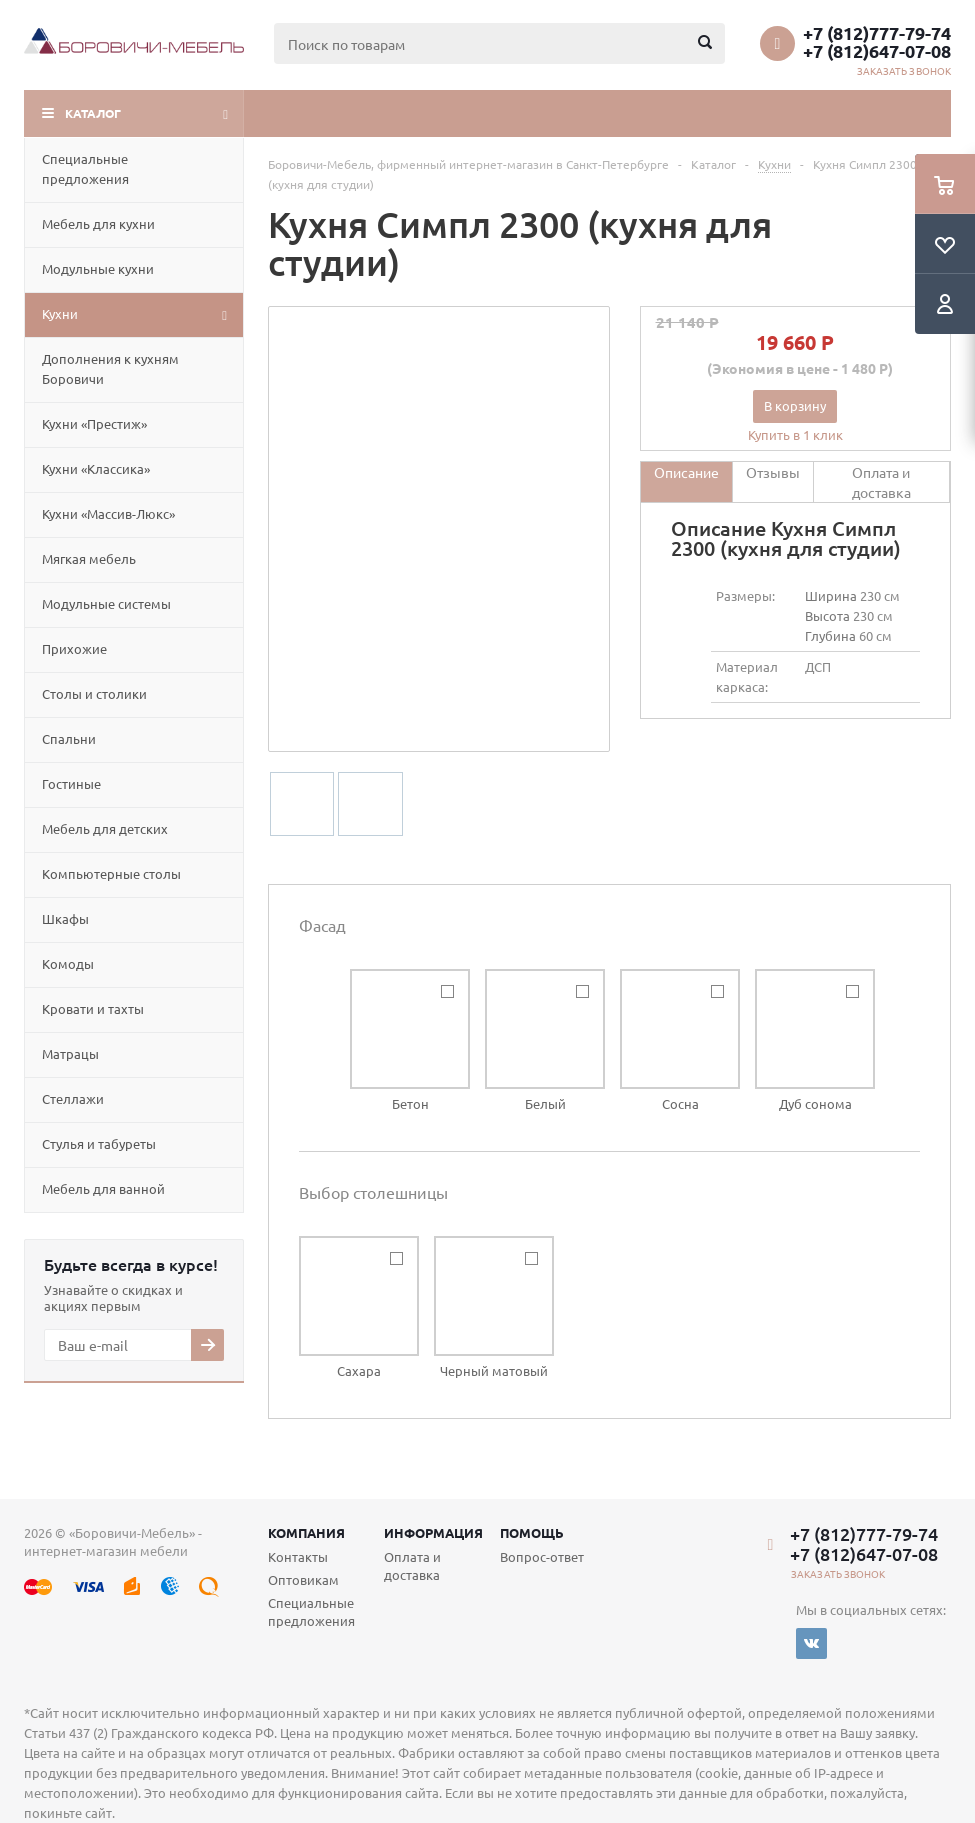 The height and width of the screenshot is (1823, 975). What do you see at coordinates (89, 558) in the screenshot?
I see `Мягкая мебель` at bounding box center [89, 558].